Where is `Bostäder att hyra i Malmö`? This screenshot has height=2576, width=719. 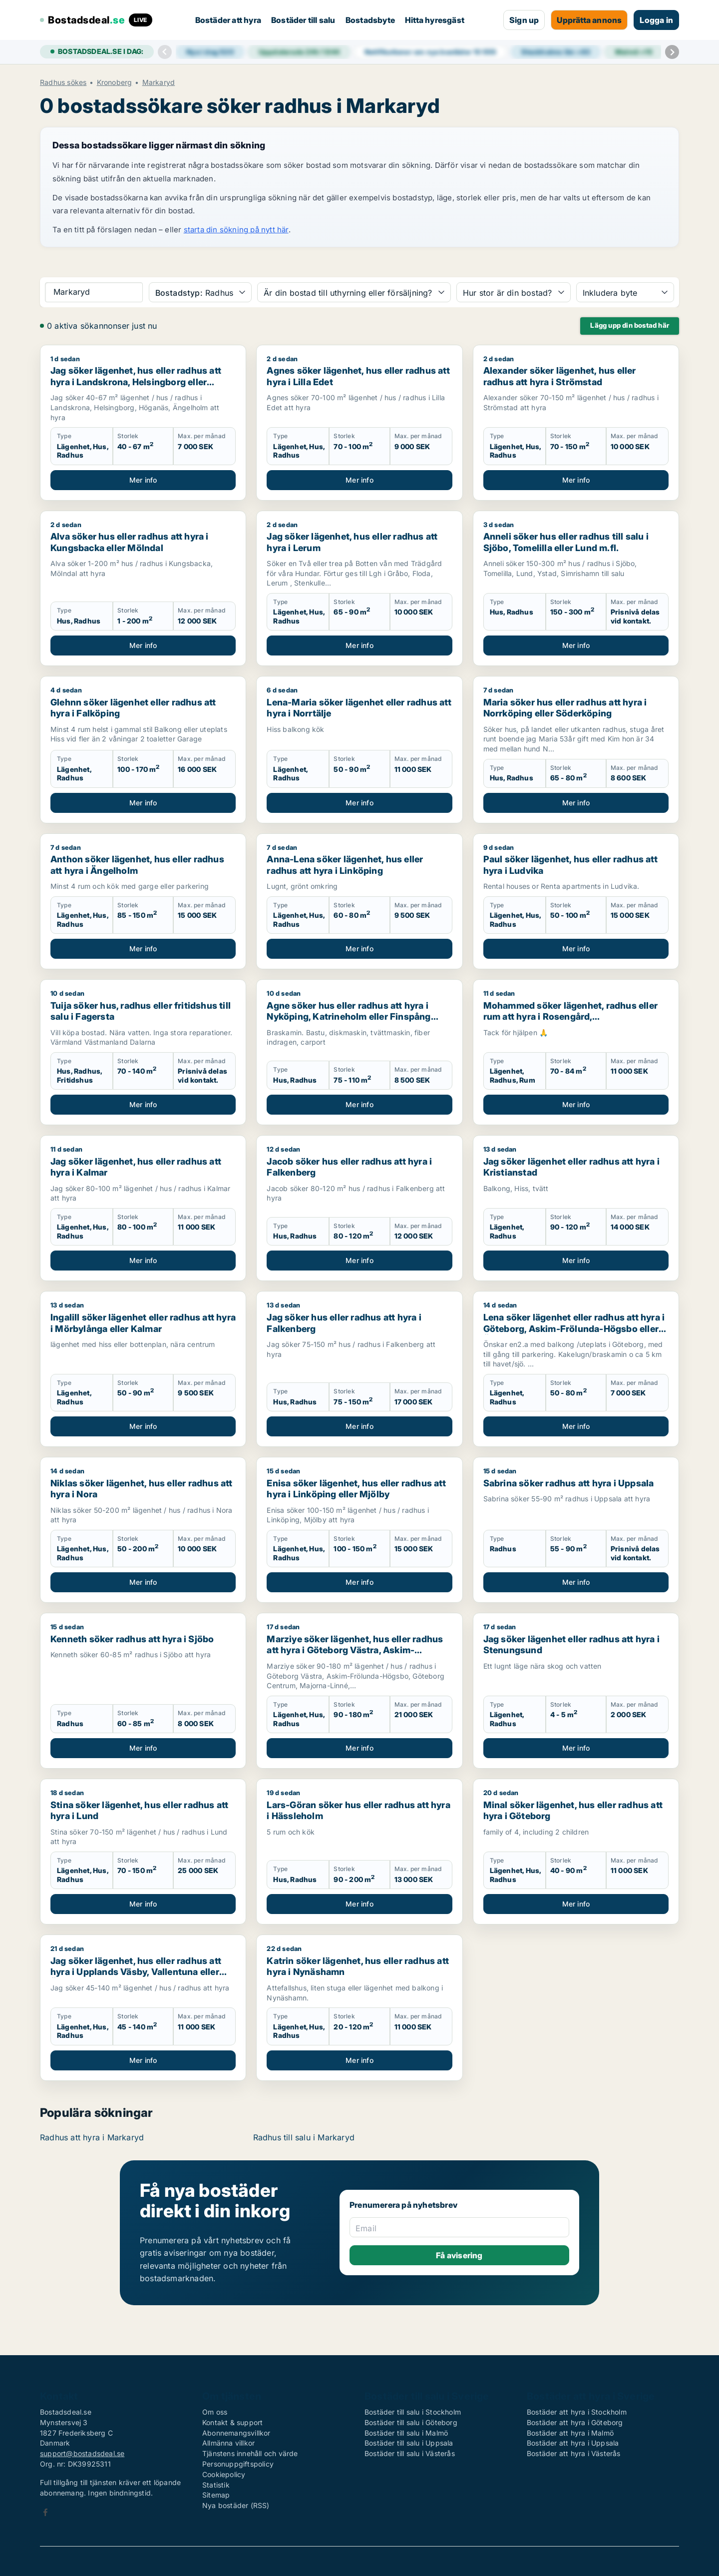
Bostäder att hyra i Malmö is located at coordinates (570, 2433).